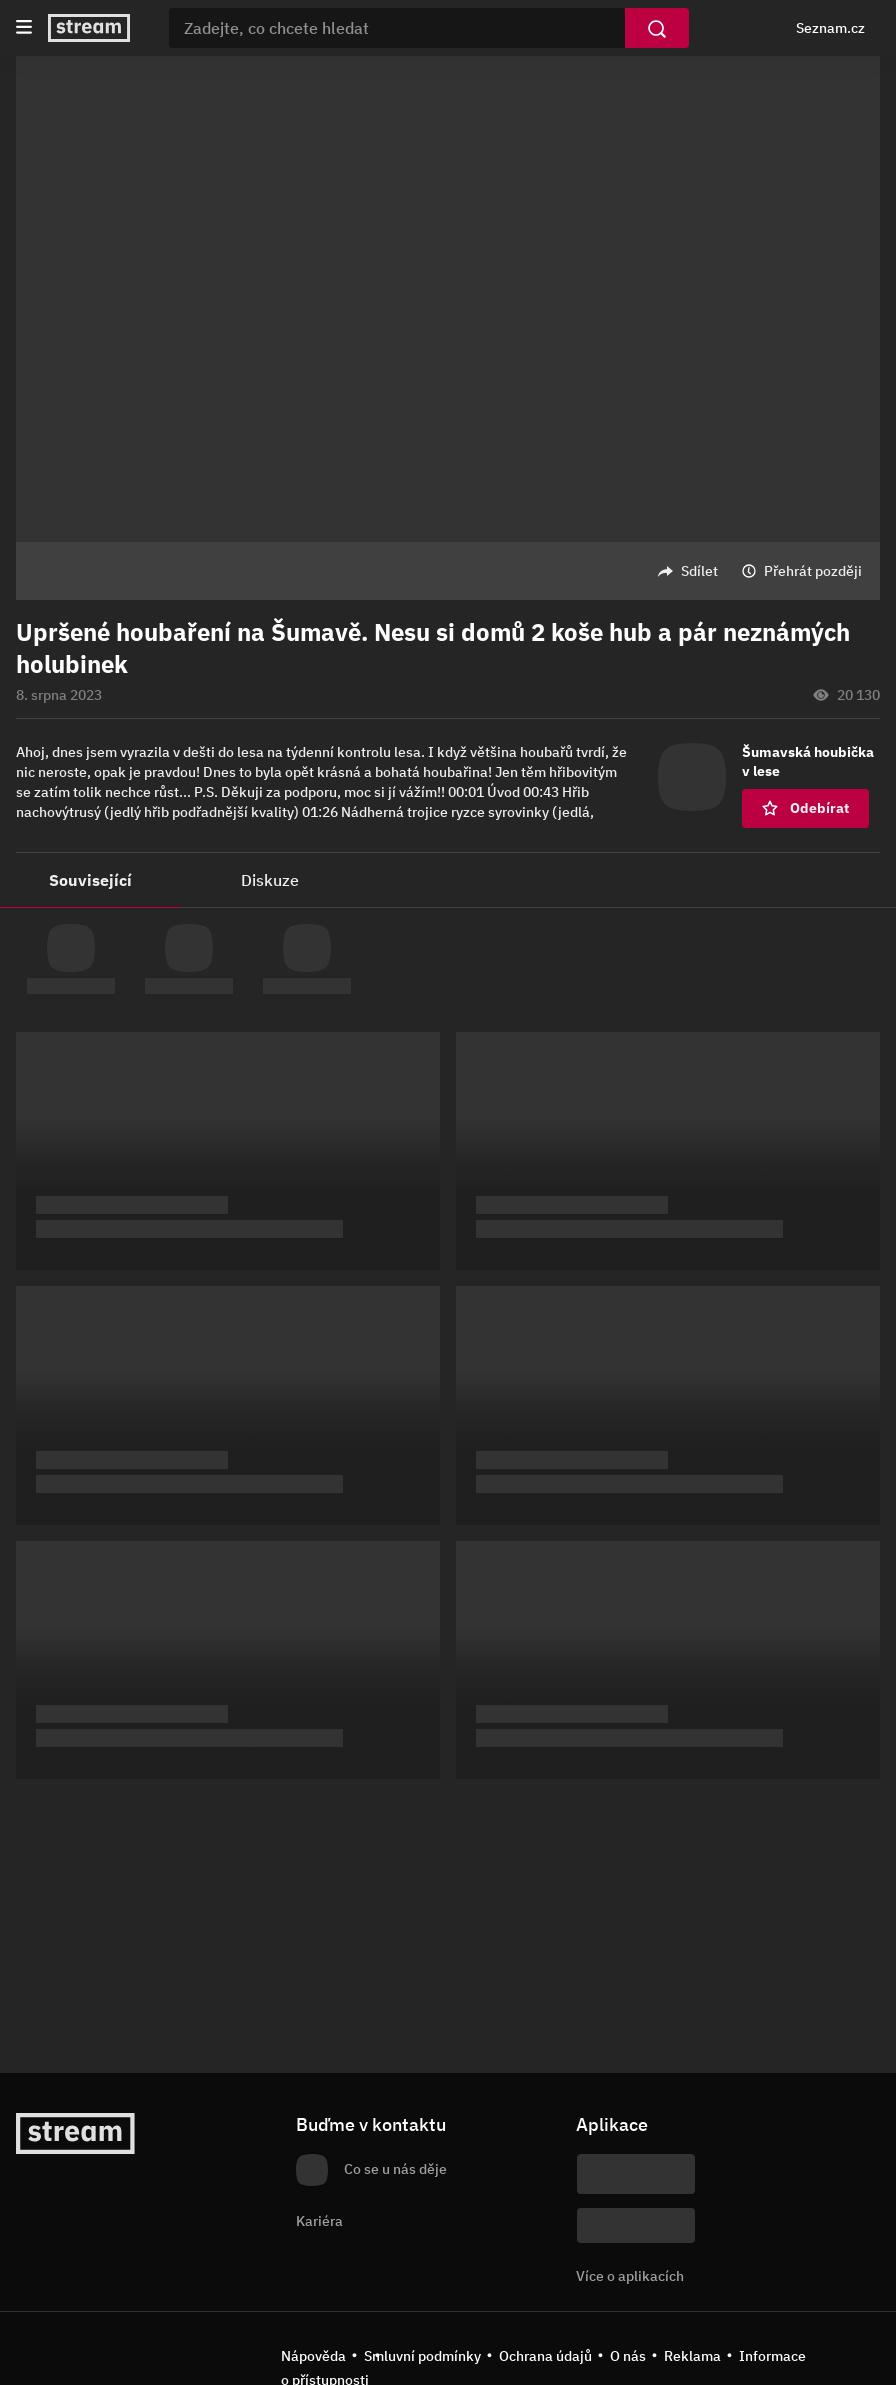 The height and width of the screenshot is (2385, 896). I want to click on Více o aplikacích, so click(630, 2276).